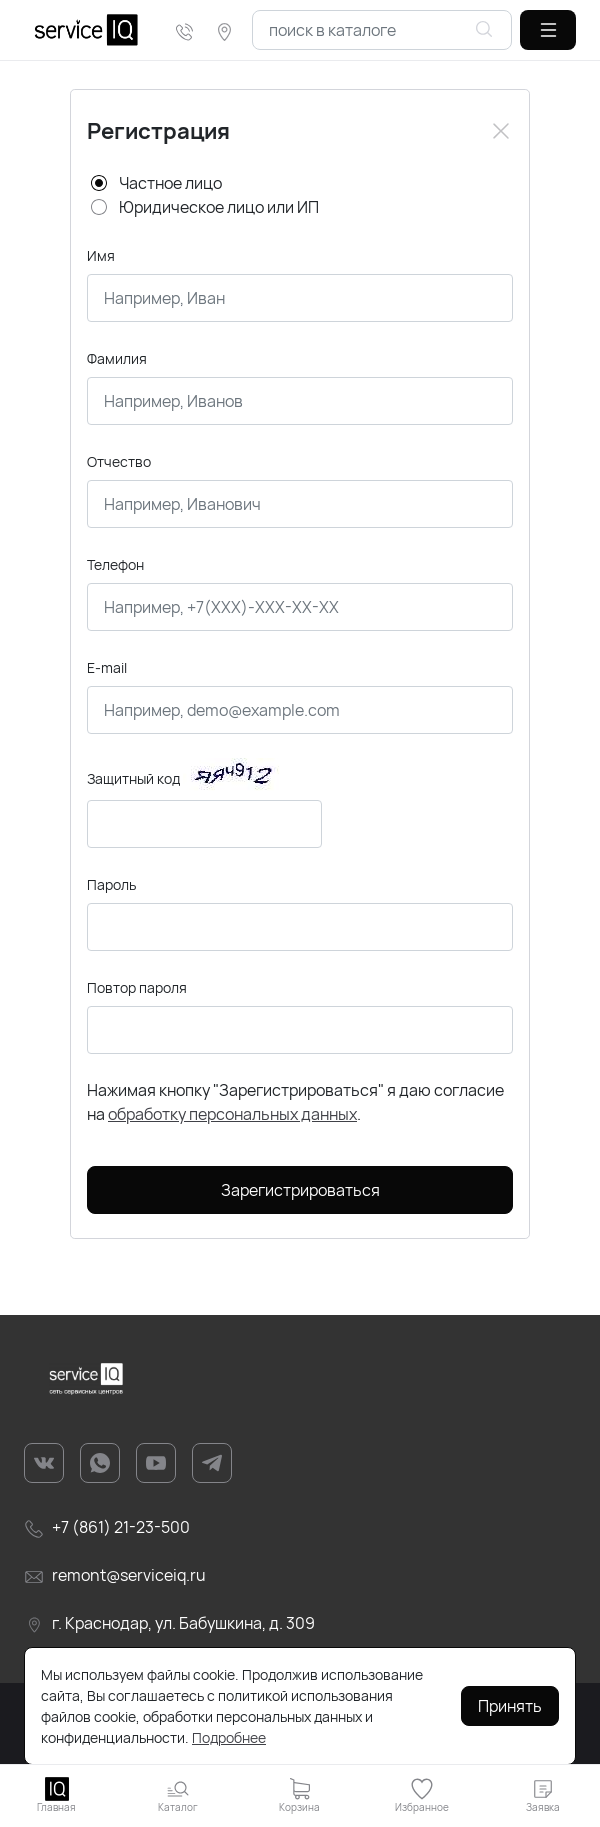  Describe the element at coordinates (382, 30) in the screenshot. I see `[combobox]` at that location.